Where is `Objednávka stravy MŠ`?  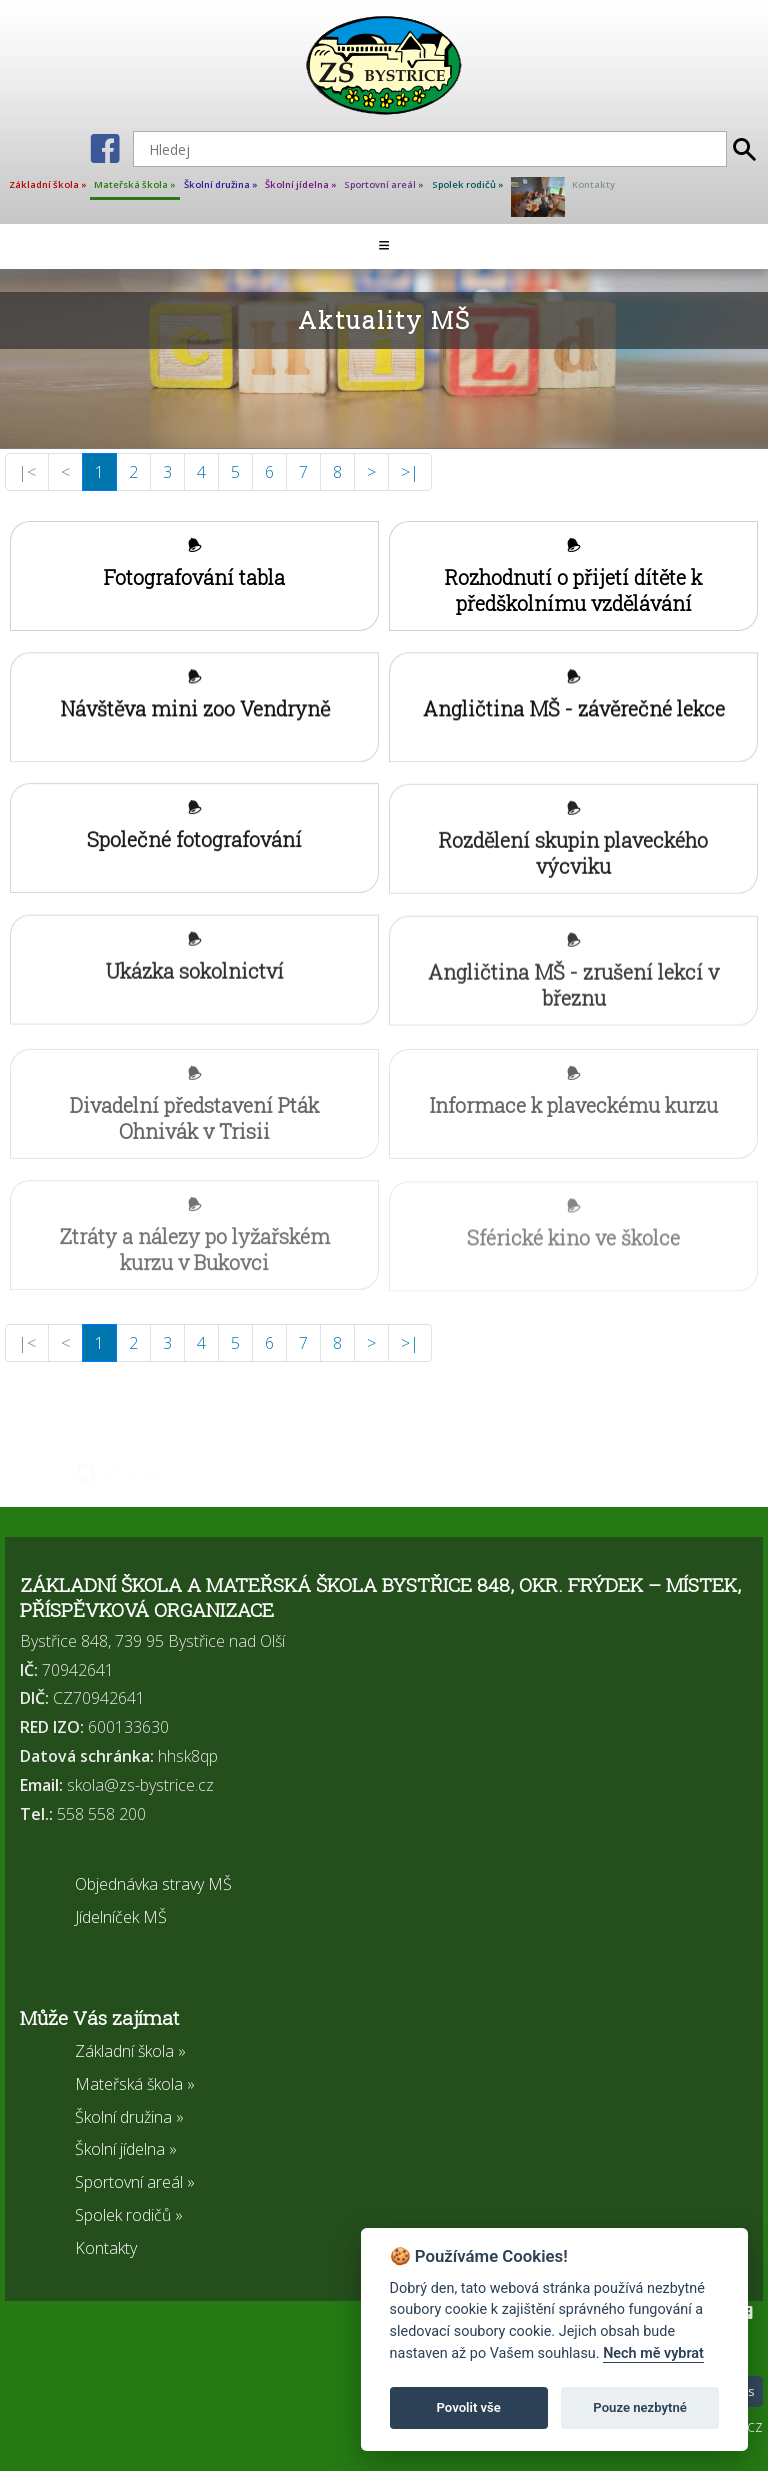
Objednávka stravy MŠ is located at coordinates (153, 1884).